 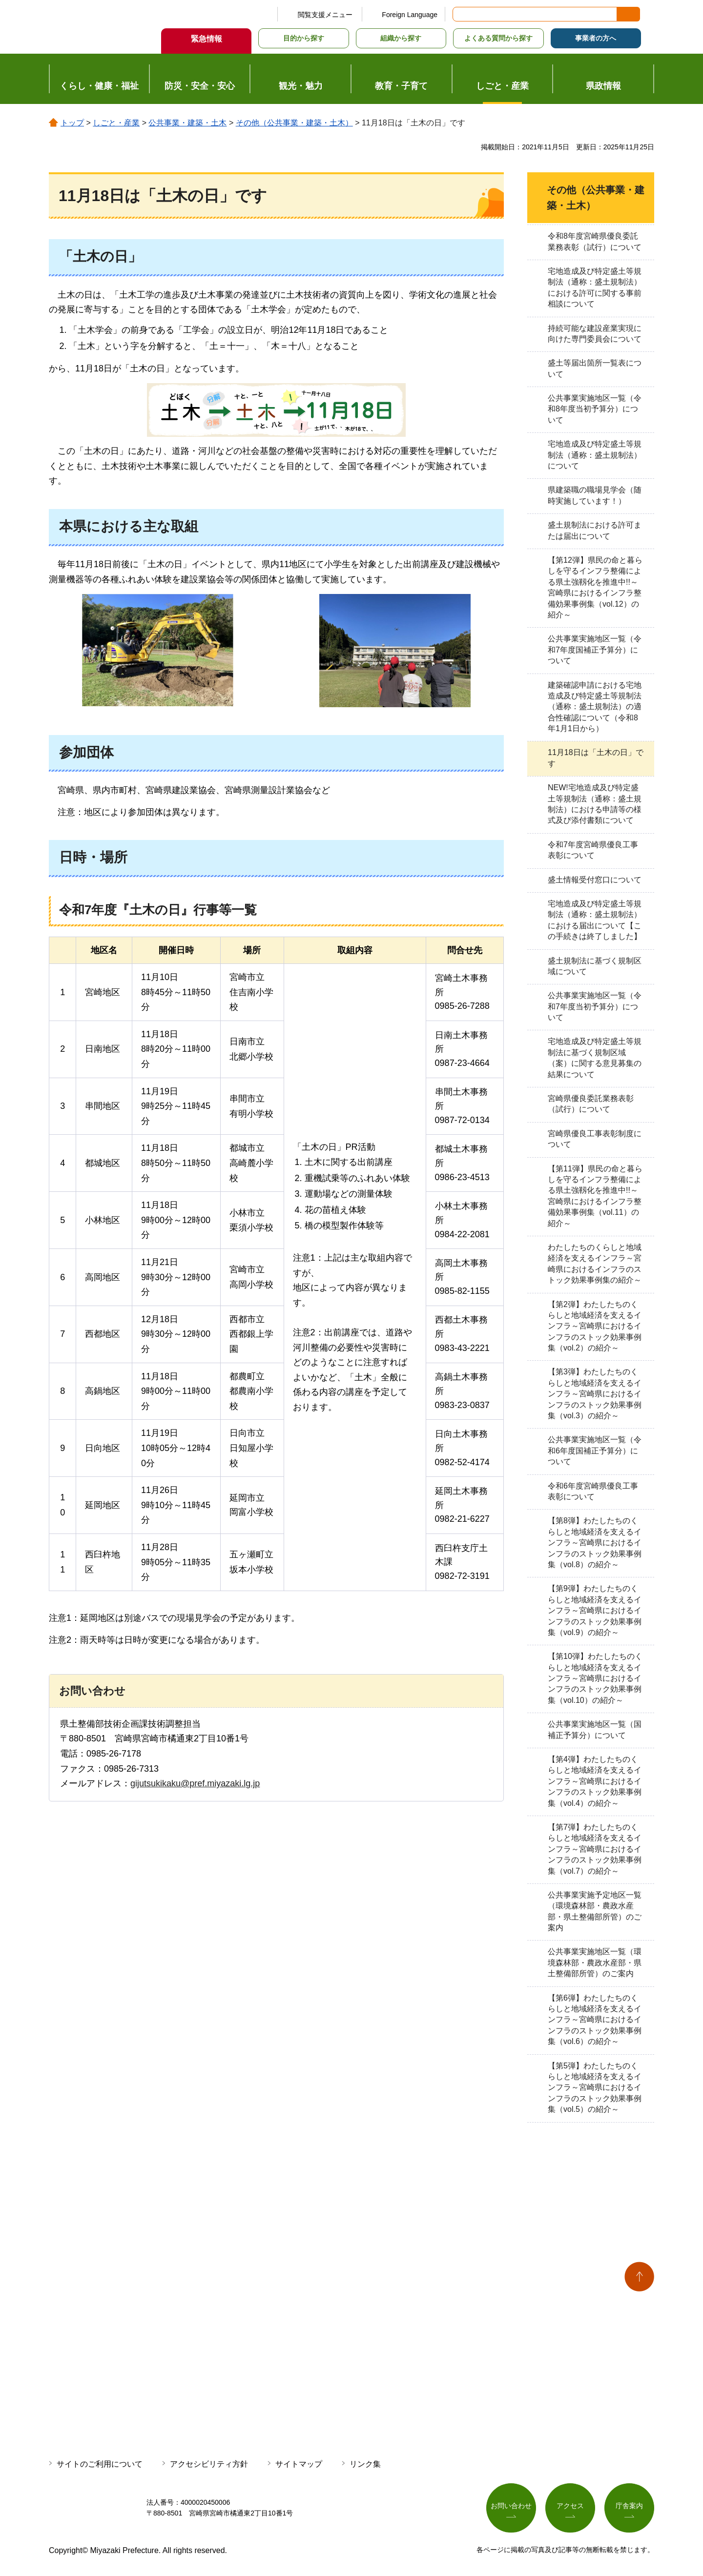 I want to click on 公共事業実施地区一覧（環境森林部・農政水産部・県土整備部所管）のご案内, so click(x=594, y=1962).